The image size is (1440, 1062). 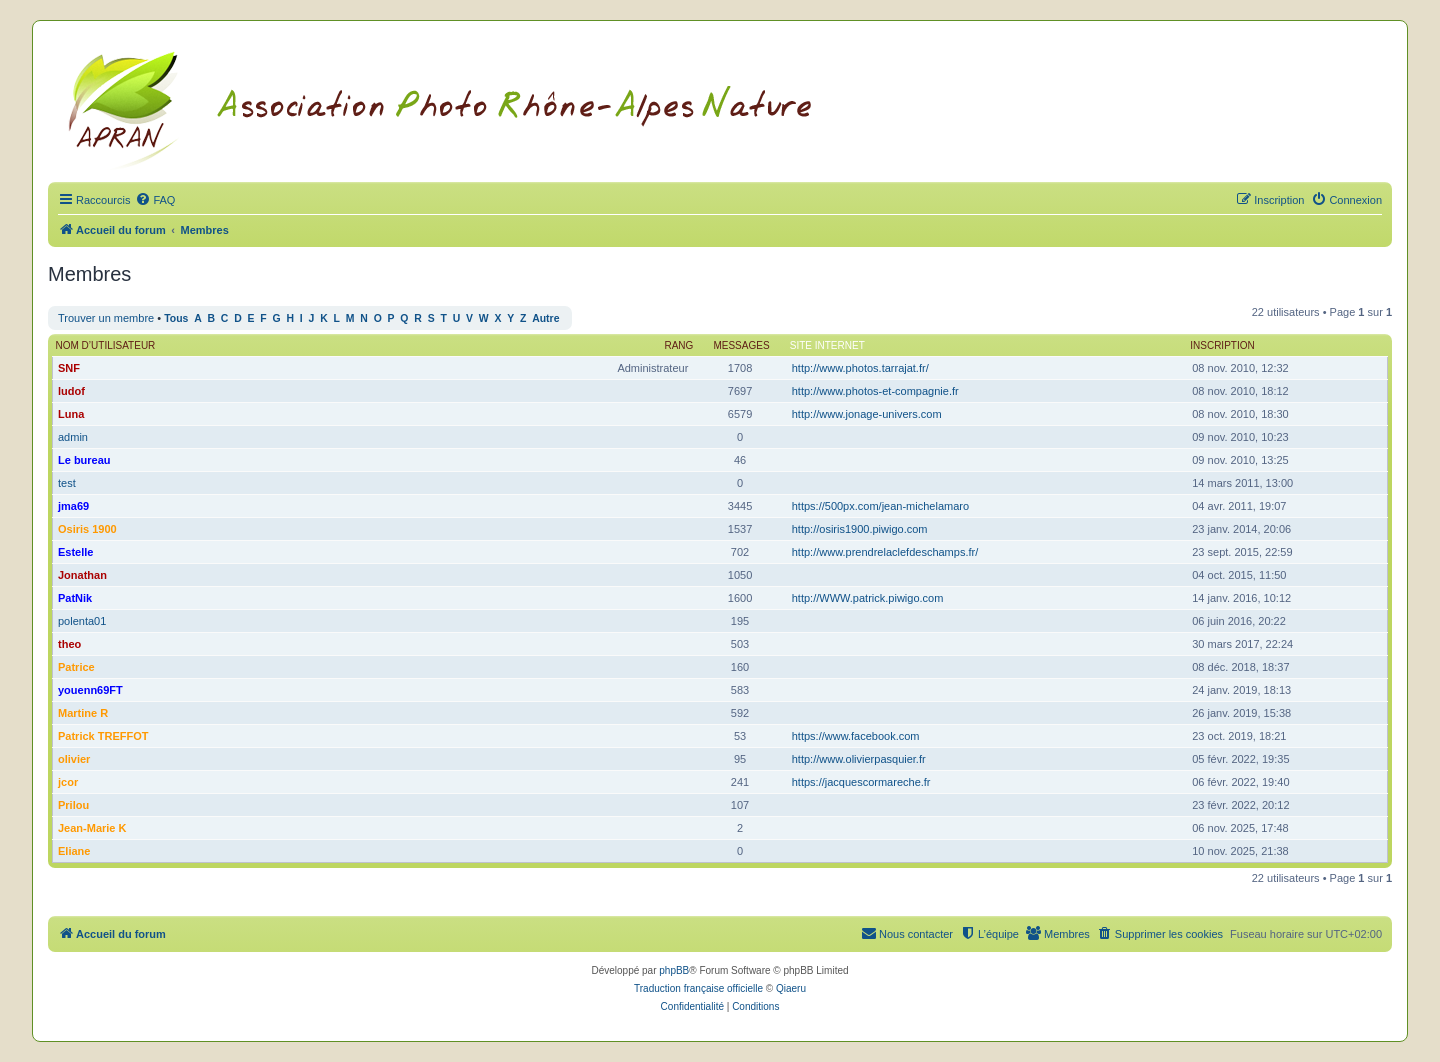 I want to click on Messages, so click(x=741, y=345).